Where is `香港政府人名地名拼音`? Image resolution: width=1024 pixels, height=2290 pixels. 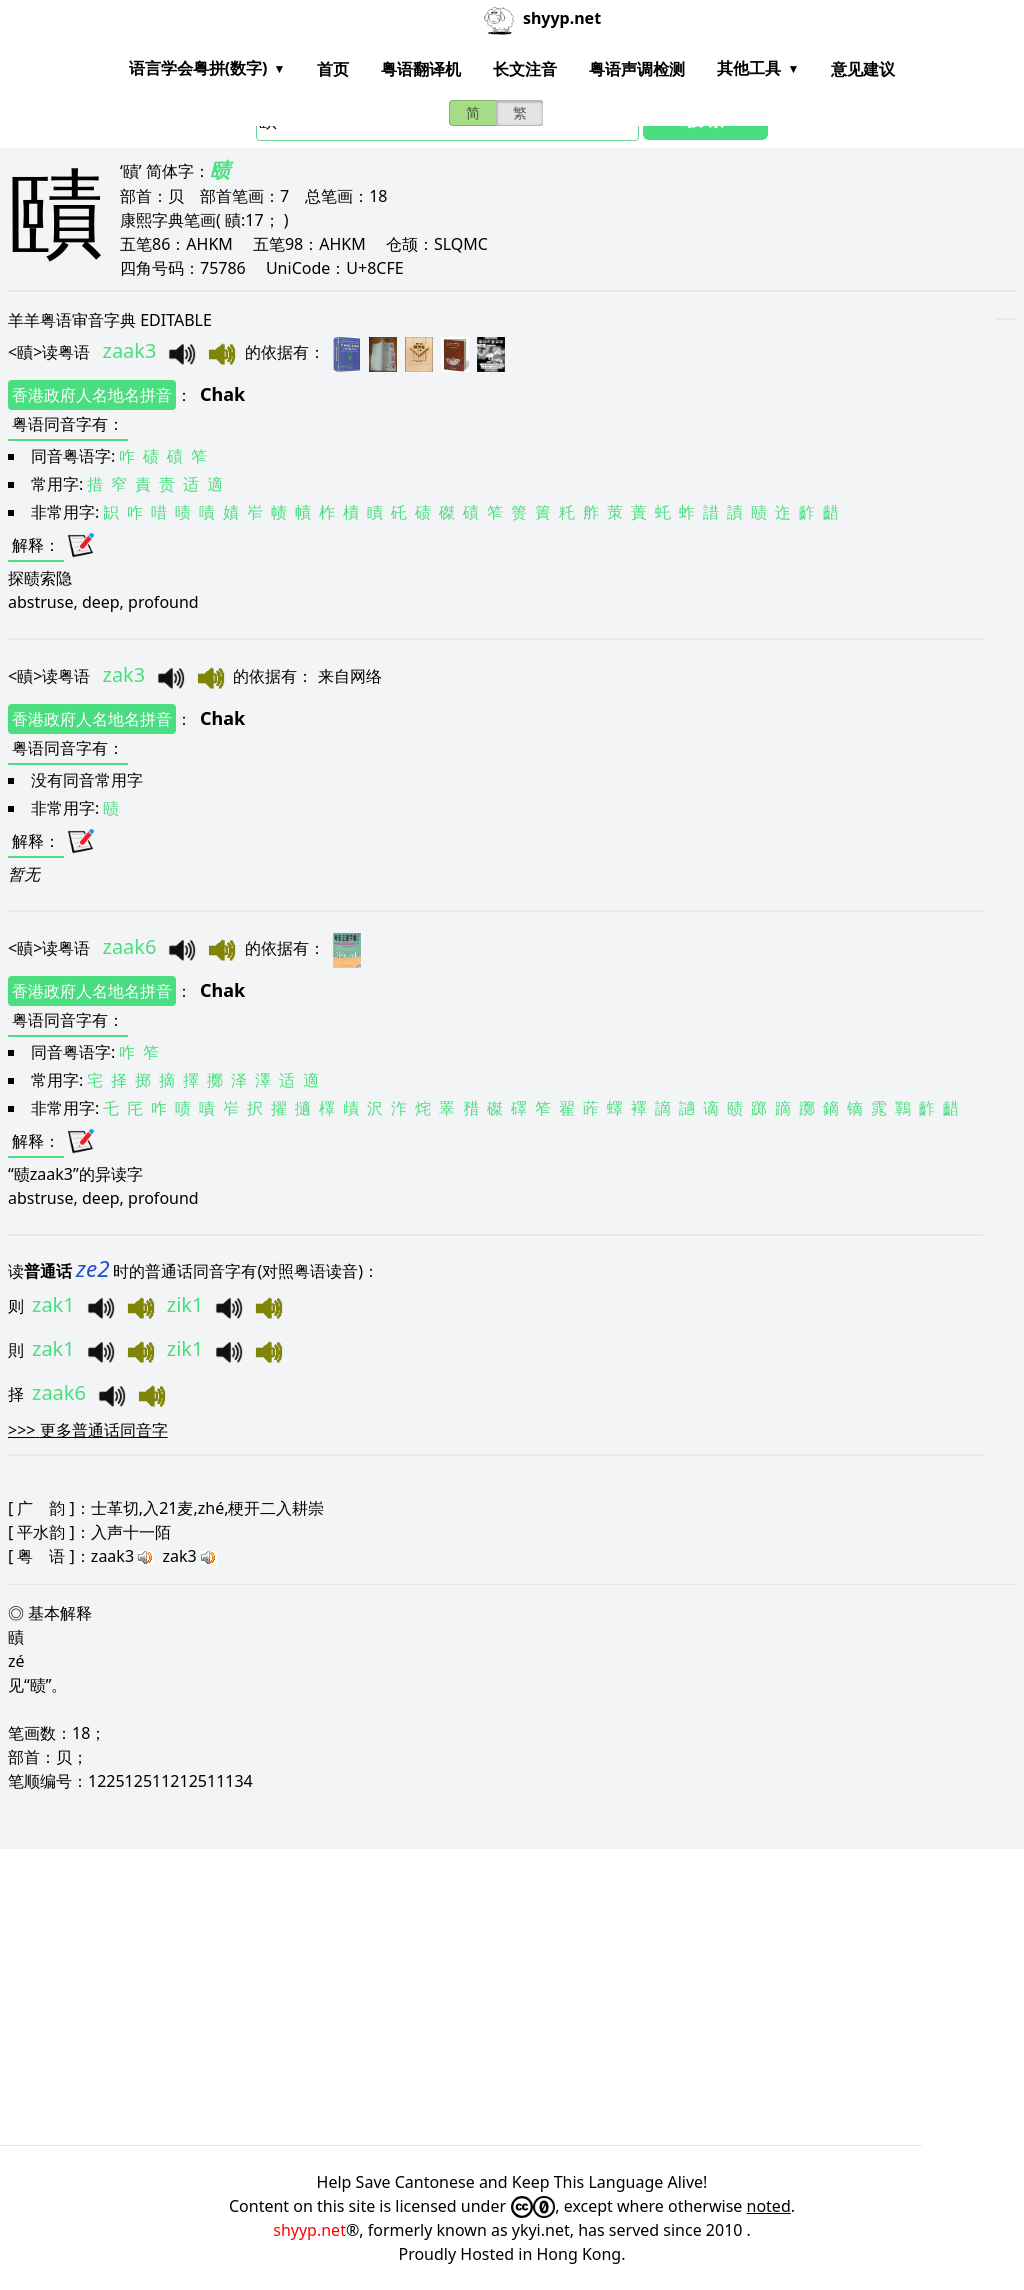 香港政府人名地名拼音 is located at coordinates (92, 395).